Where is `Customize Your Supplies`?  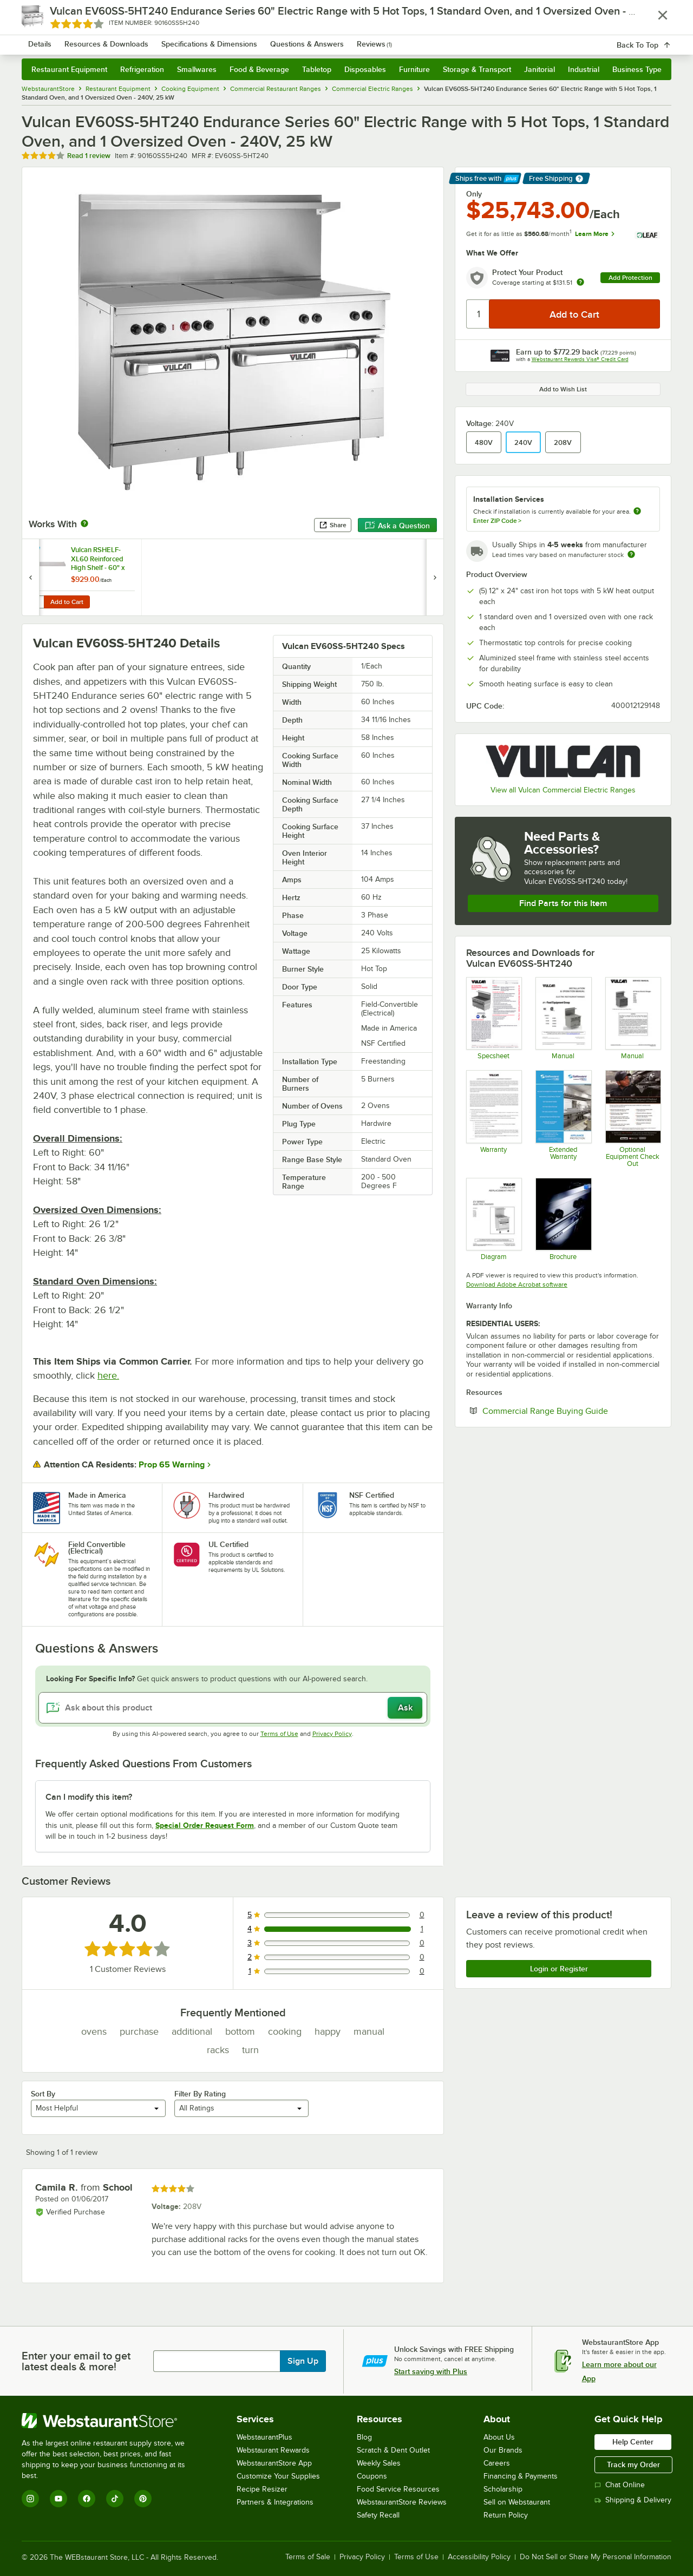
Customize Your Supplies is located at coordinates (278, 2476).